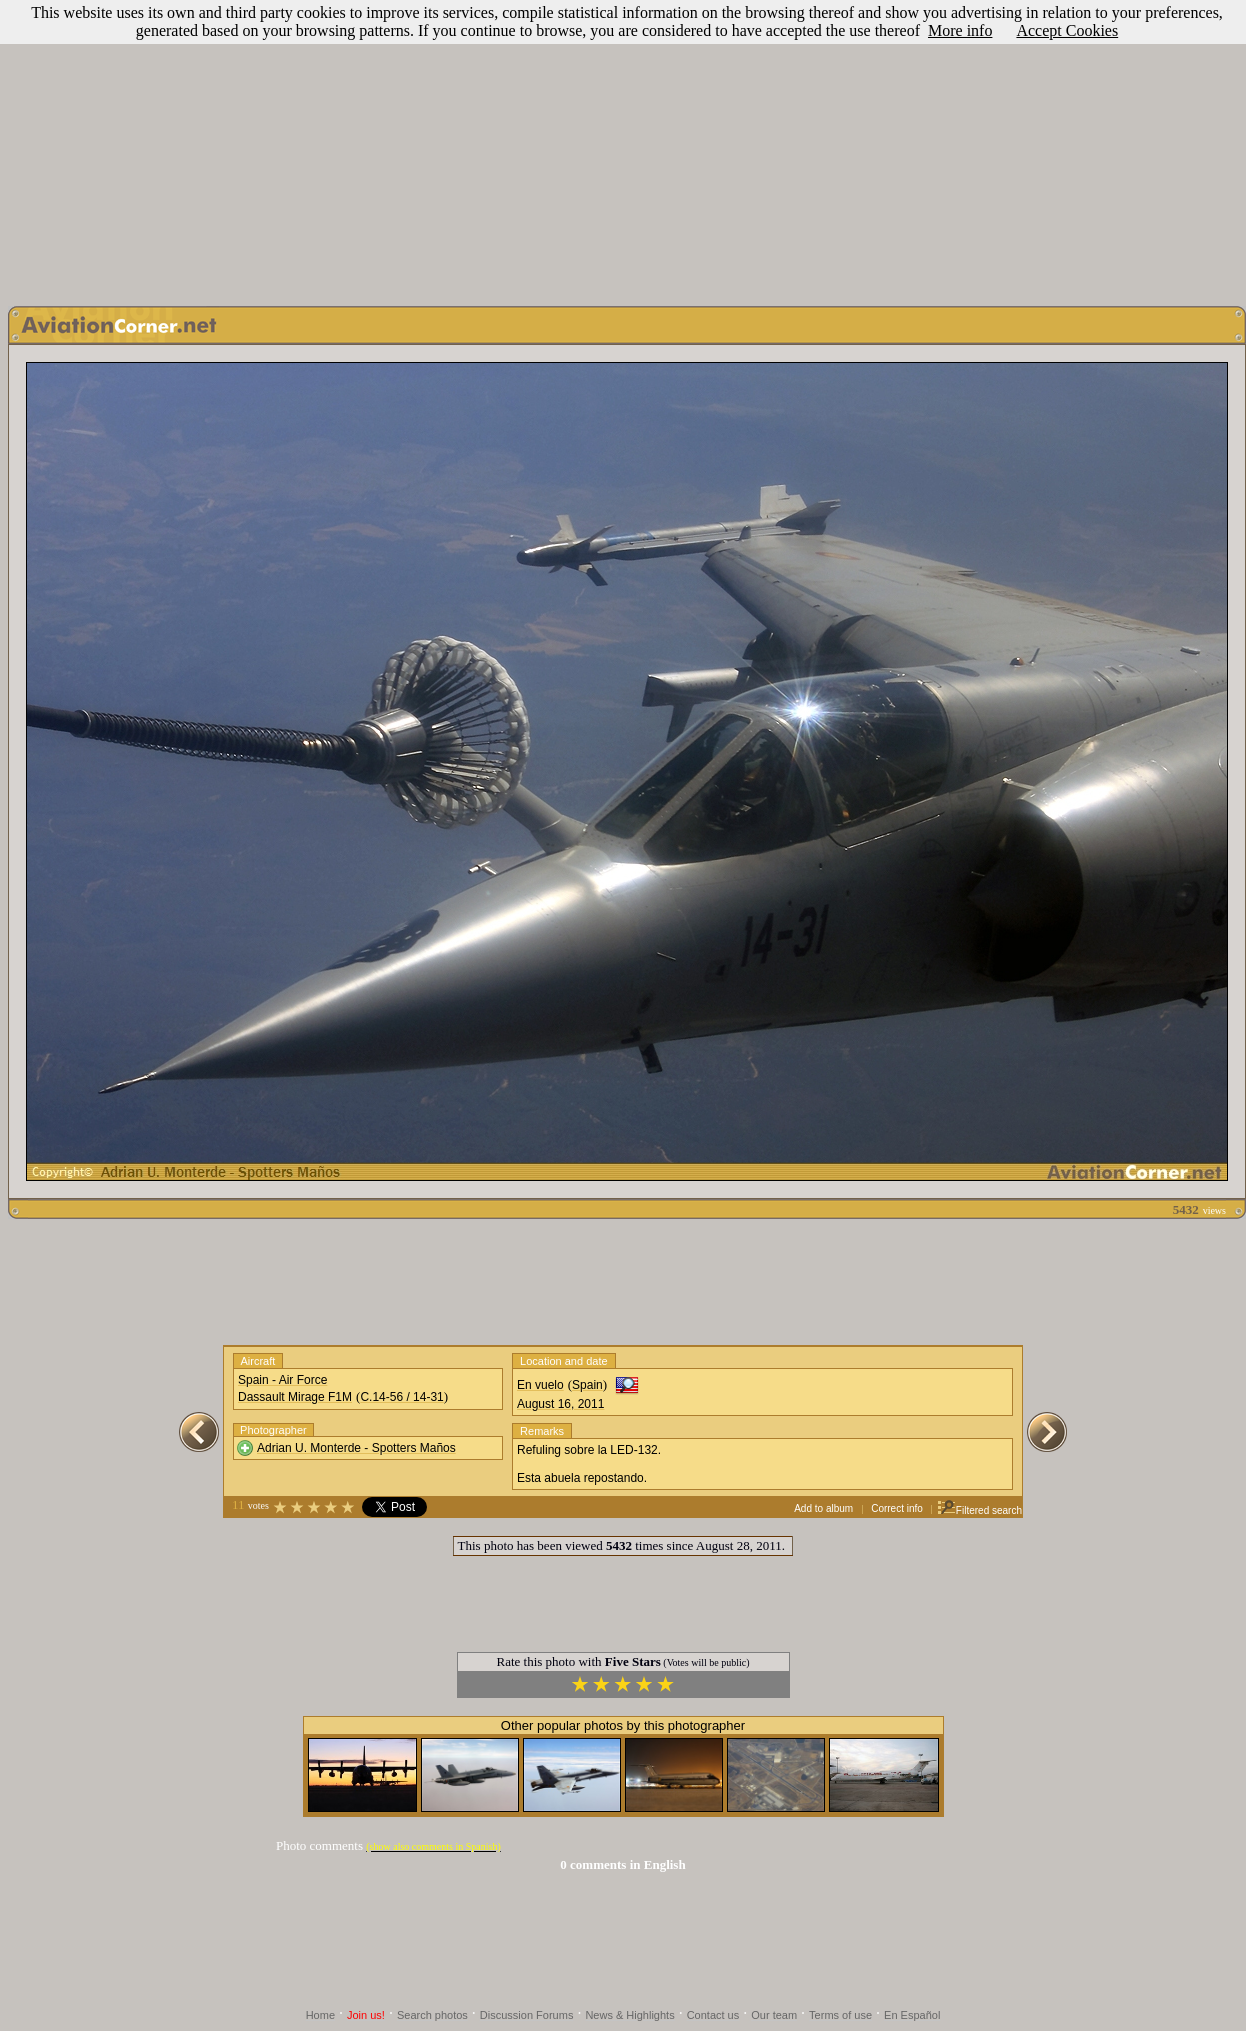 The height and width of the screenshot is (2031, 1246). What do you see at coordinates (897, 1508) in the screenshot?
I see `Correct info` at bounding box center [897, 1508].